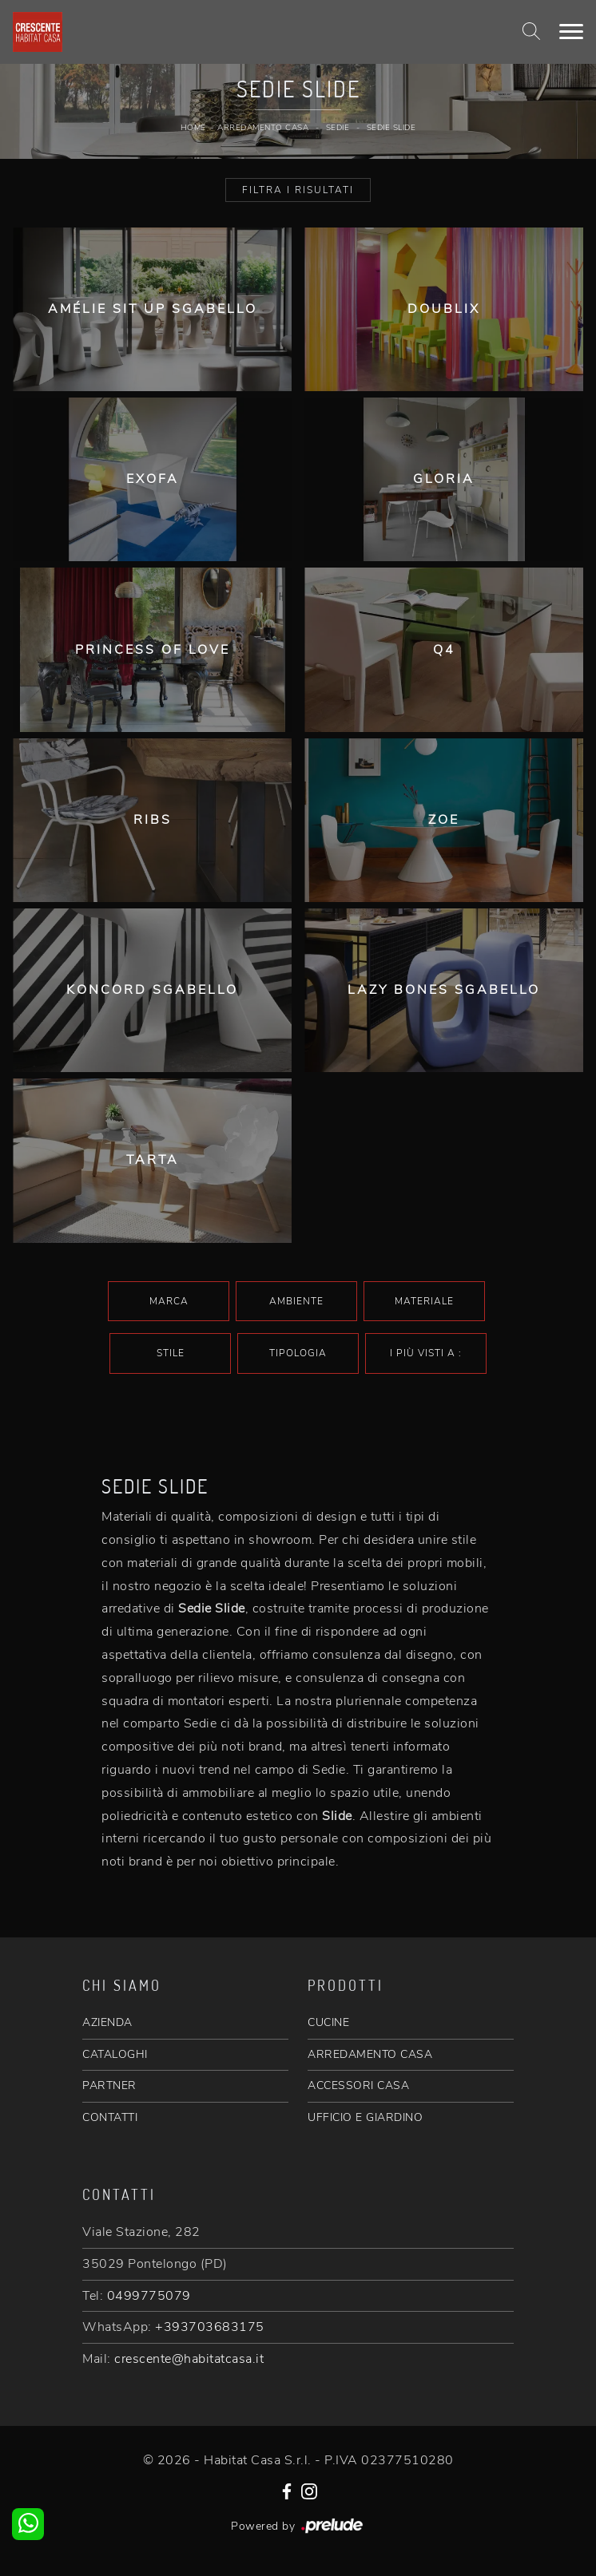 The width and height of the screenshot is (596, 2576). I want to click on [Toggle navigation], so click(571, 32).